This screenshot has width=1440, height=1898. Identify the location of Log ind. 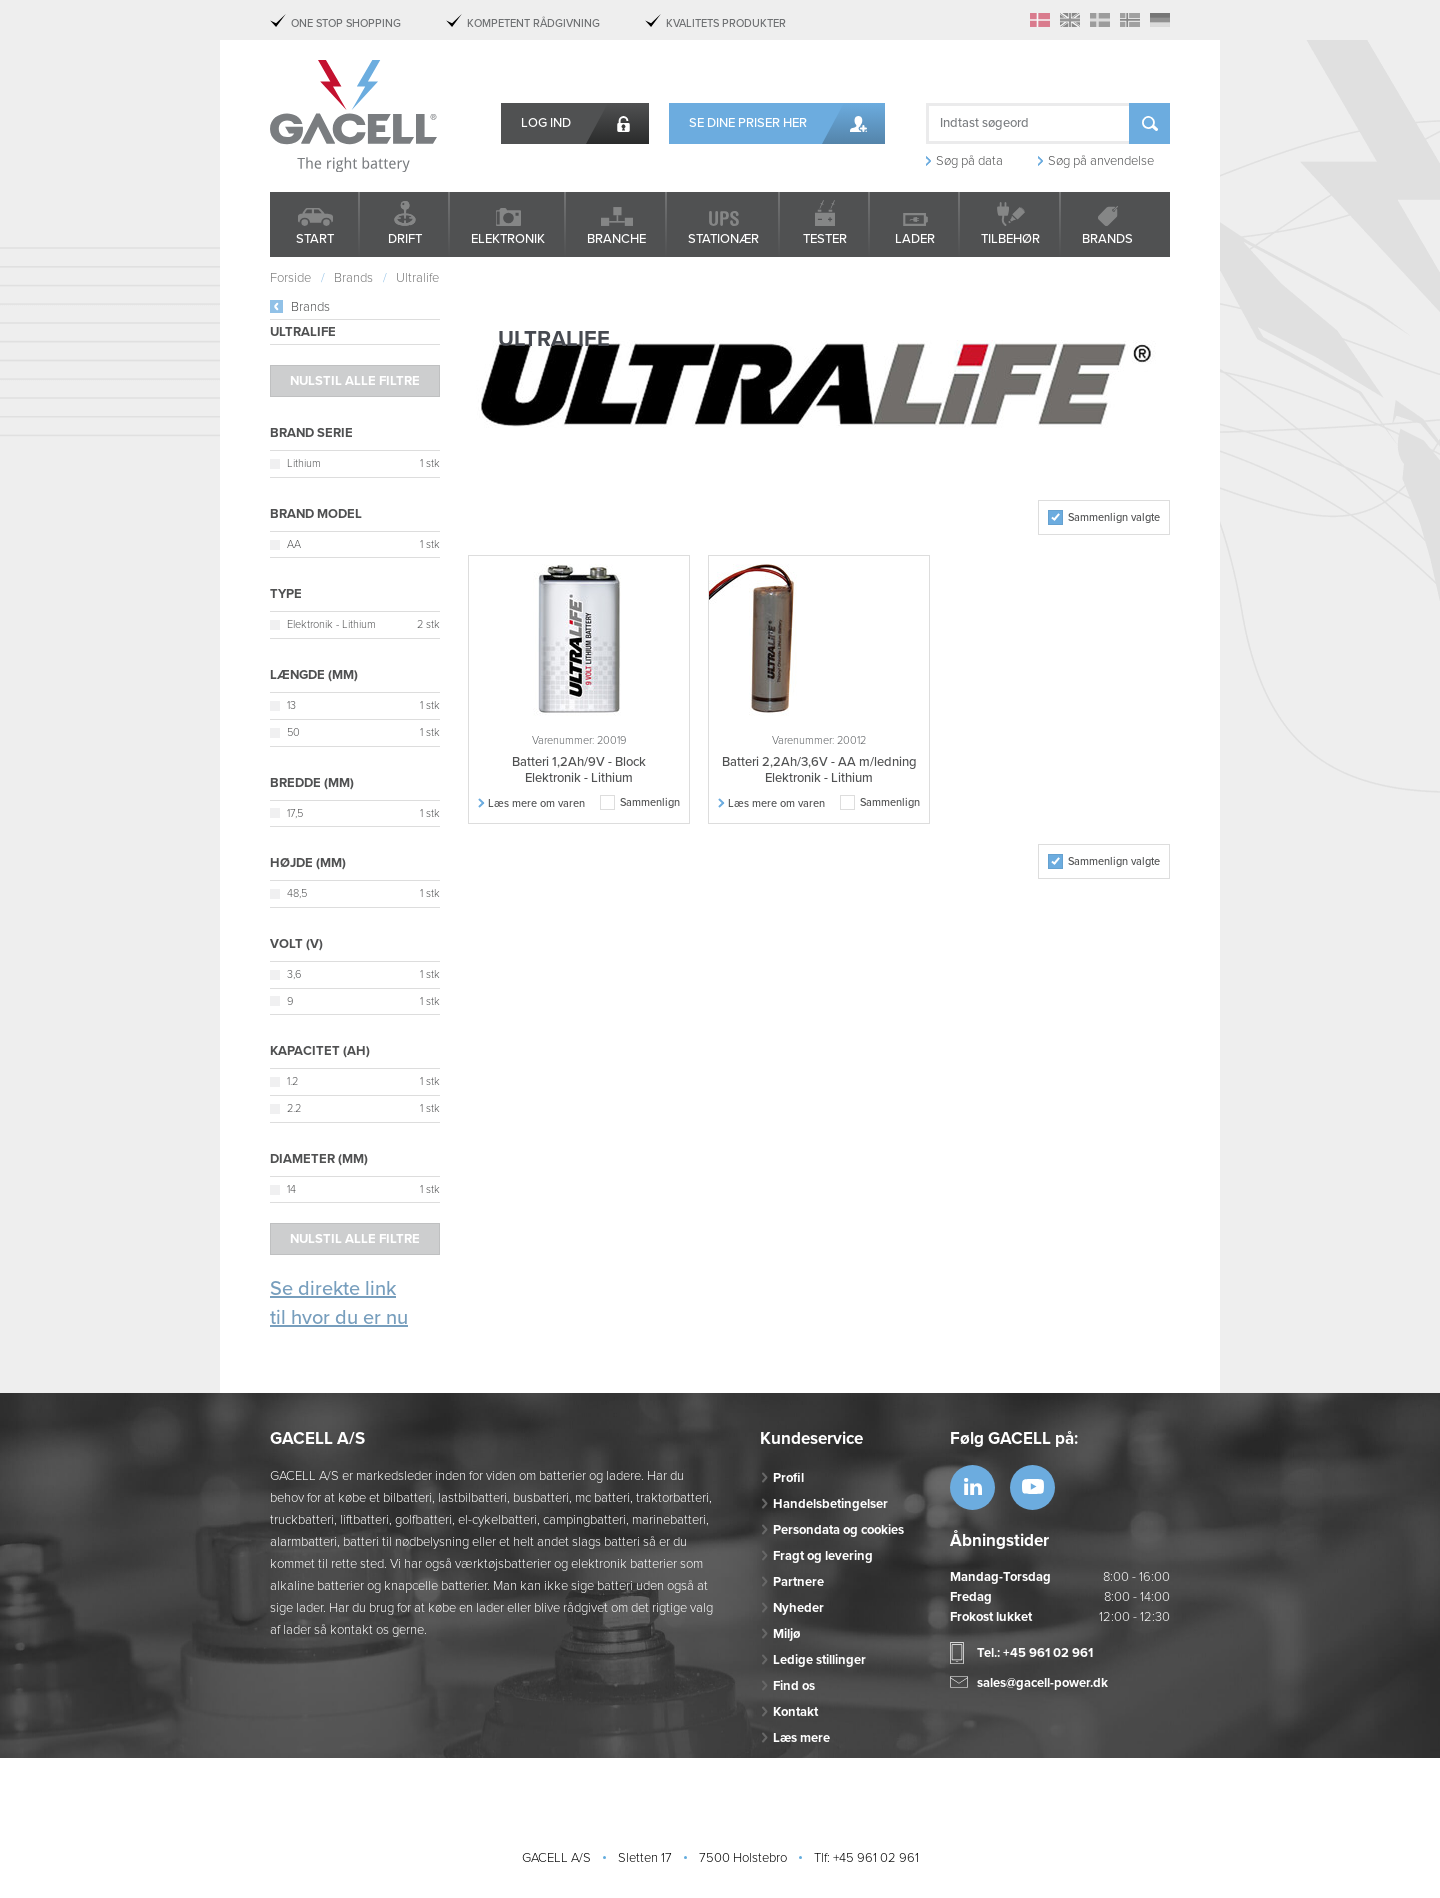
(546, 123).